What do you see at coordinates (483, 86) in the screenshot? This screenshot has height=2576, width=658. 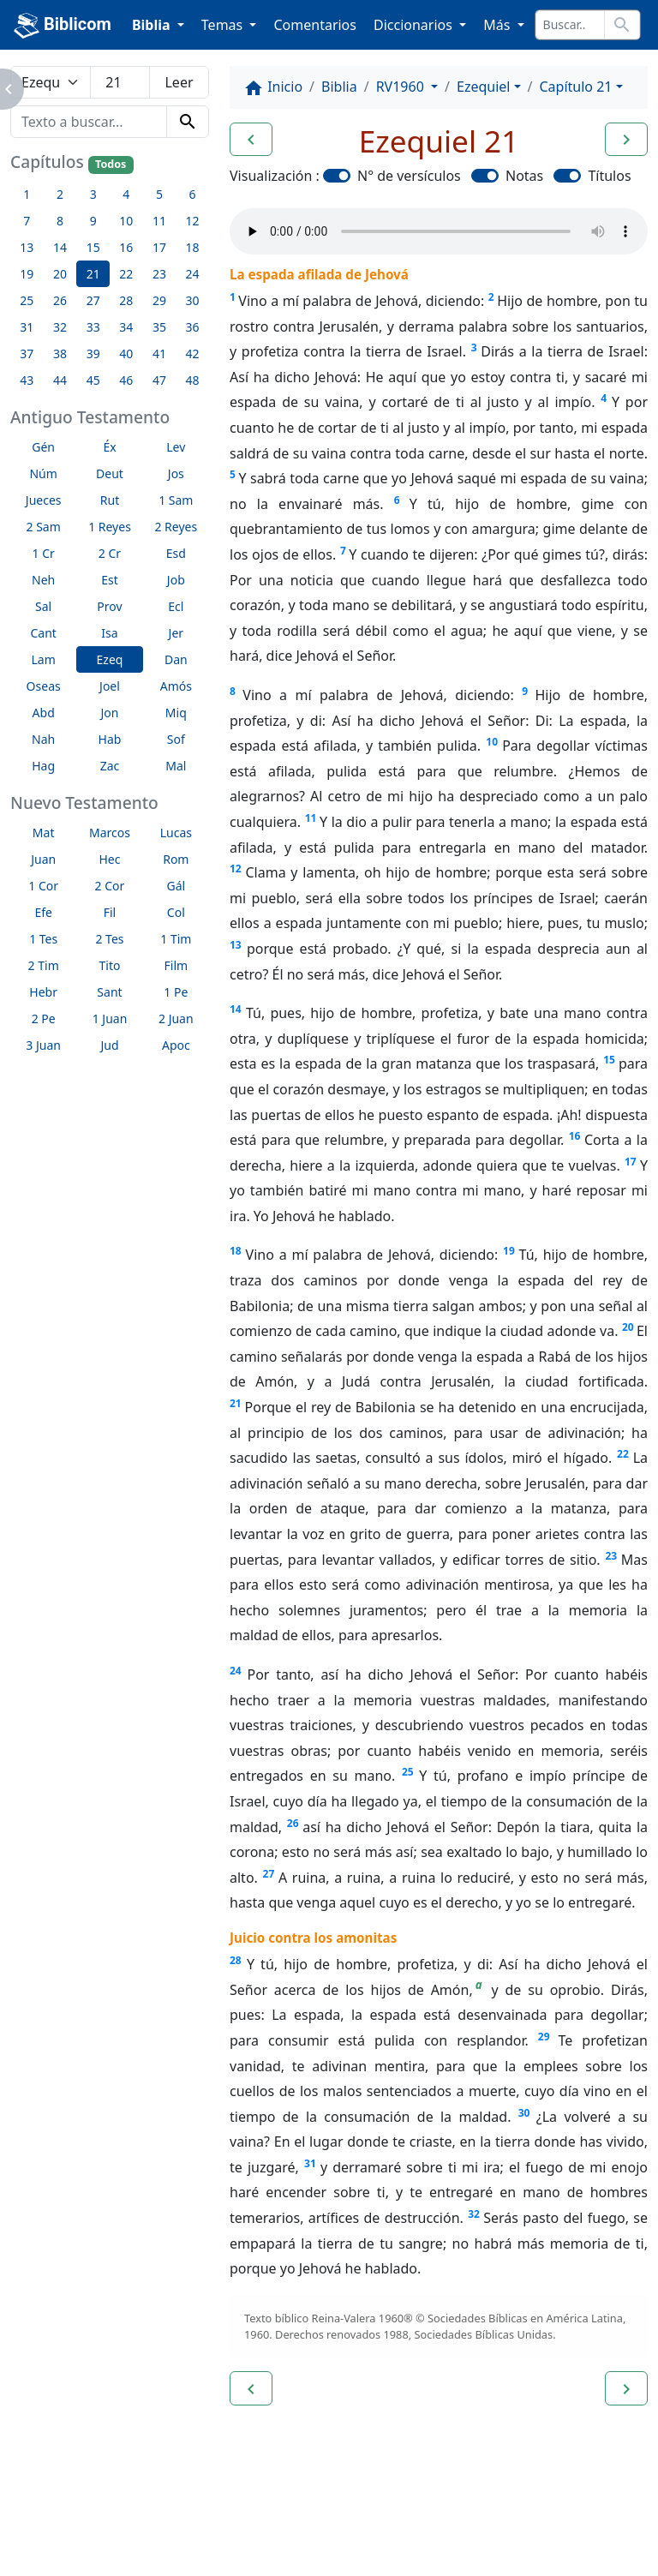 I see `Ezequiel [button]` at bounding box center [483, 86].